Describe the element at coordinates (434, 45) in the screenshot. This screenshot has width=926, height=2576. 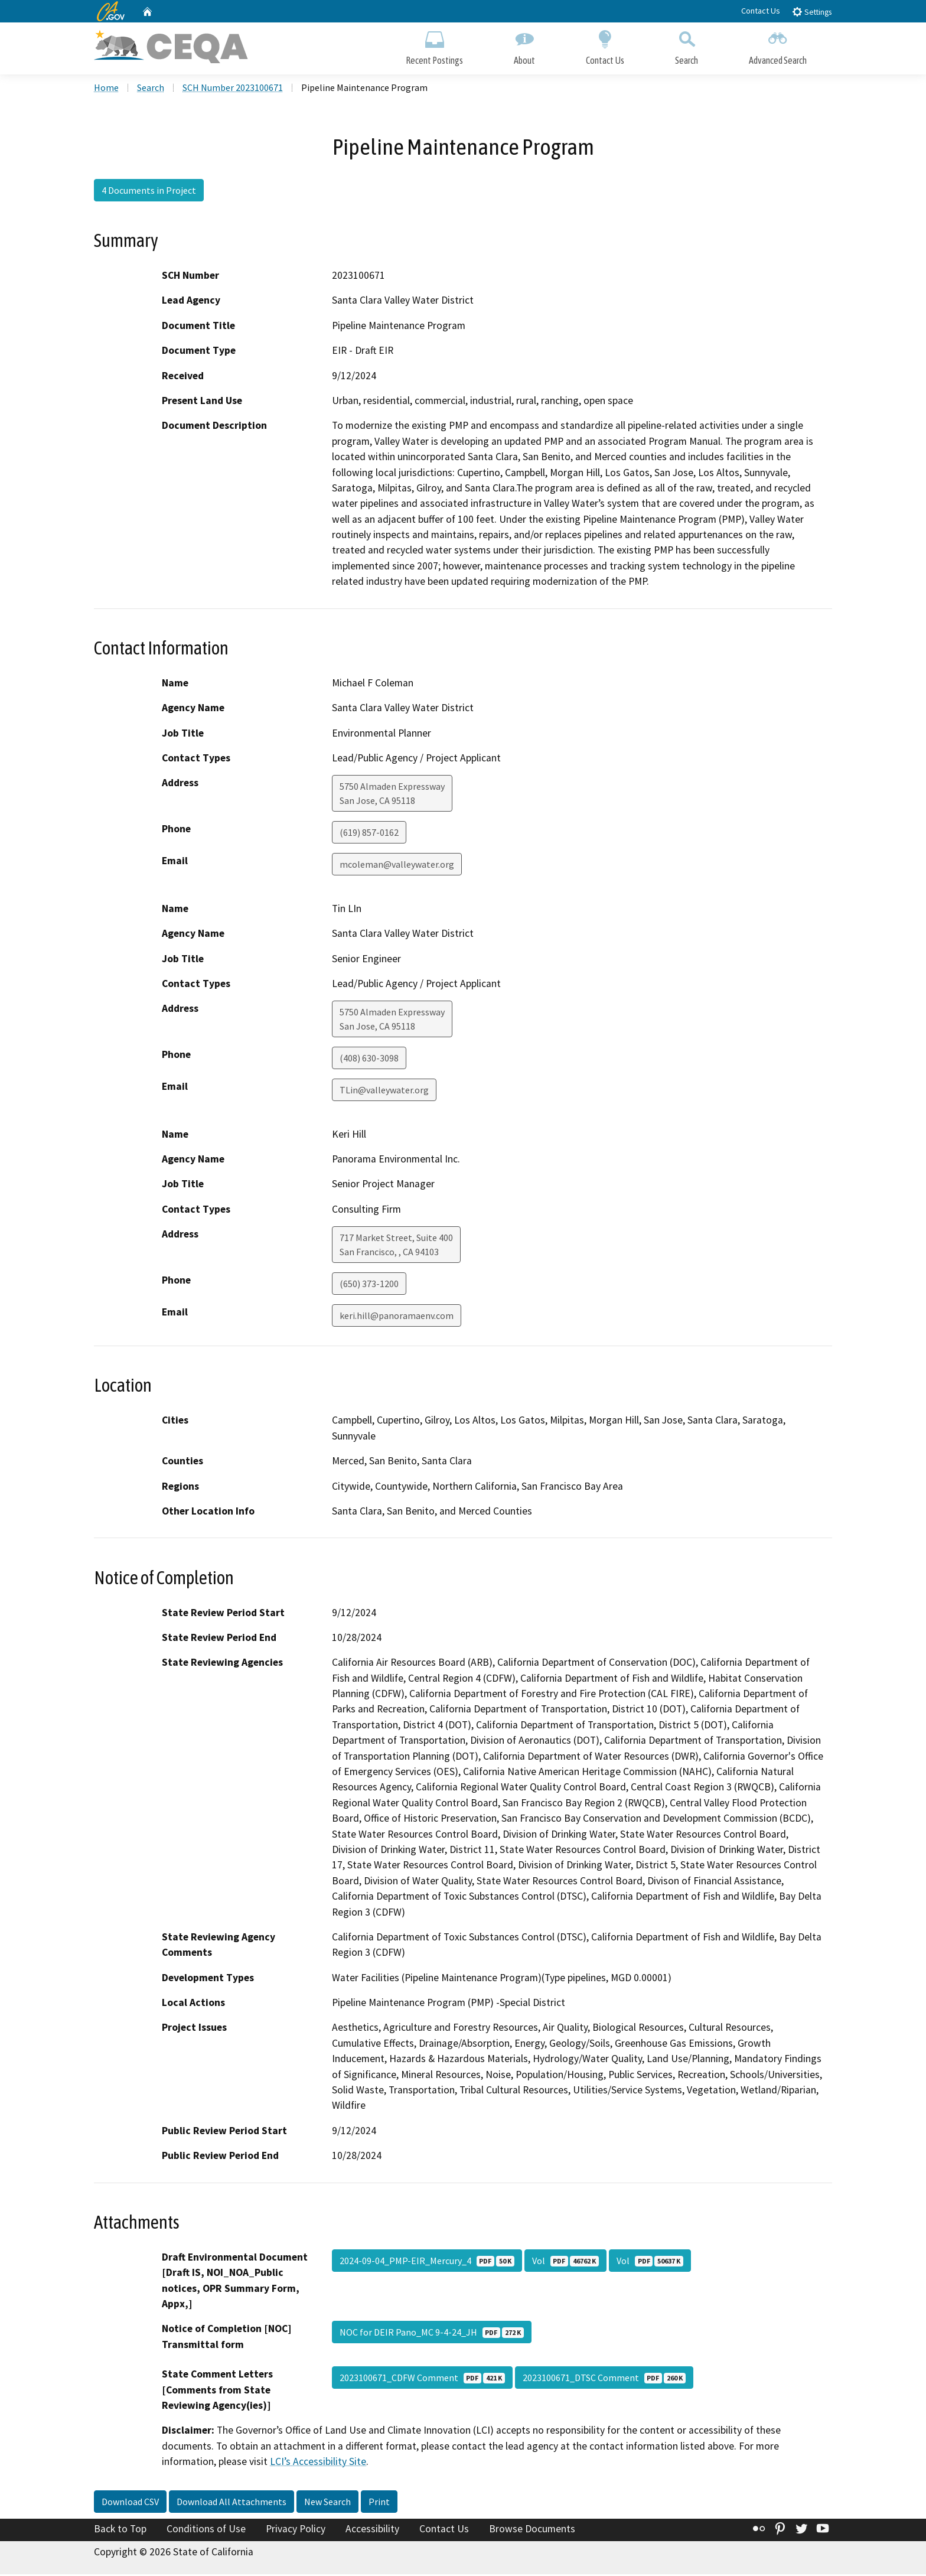
I see `Recent Postings` at that location.